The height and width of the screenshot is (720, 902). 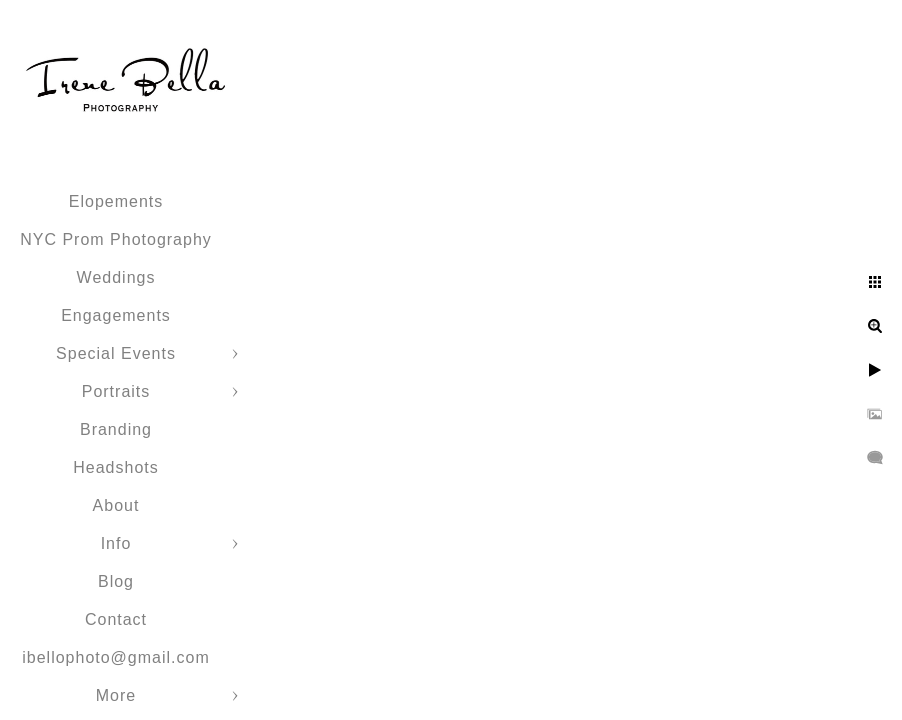 What do you see at coordinates (116, 353) in the screenshot?
I see `Special Events` at bounding box center [116, 353].